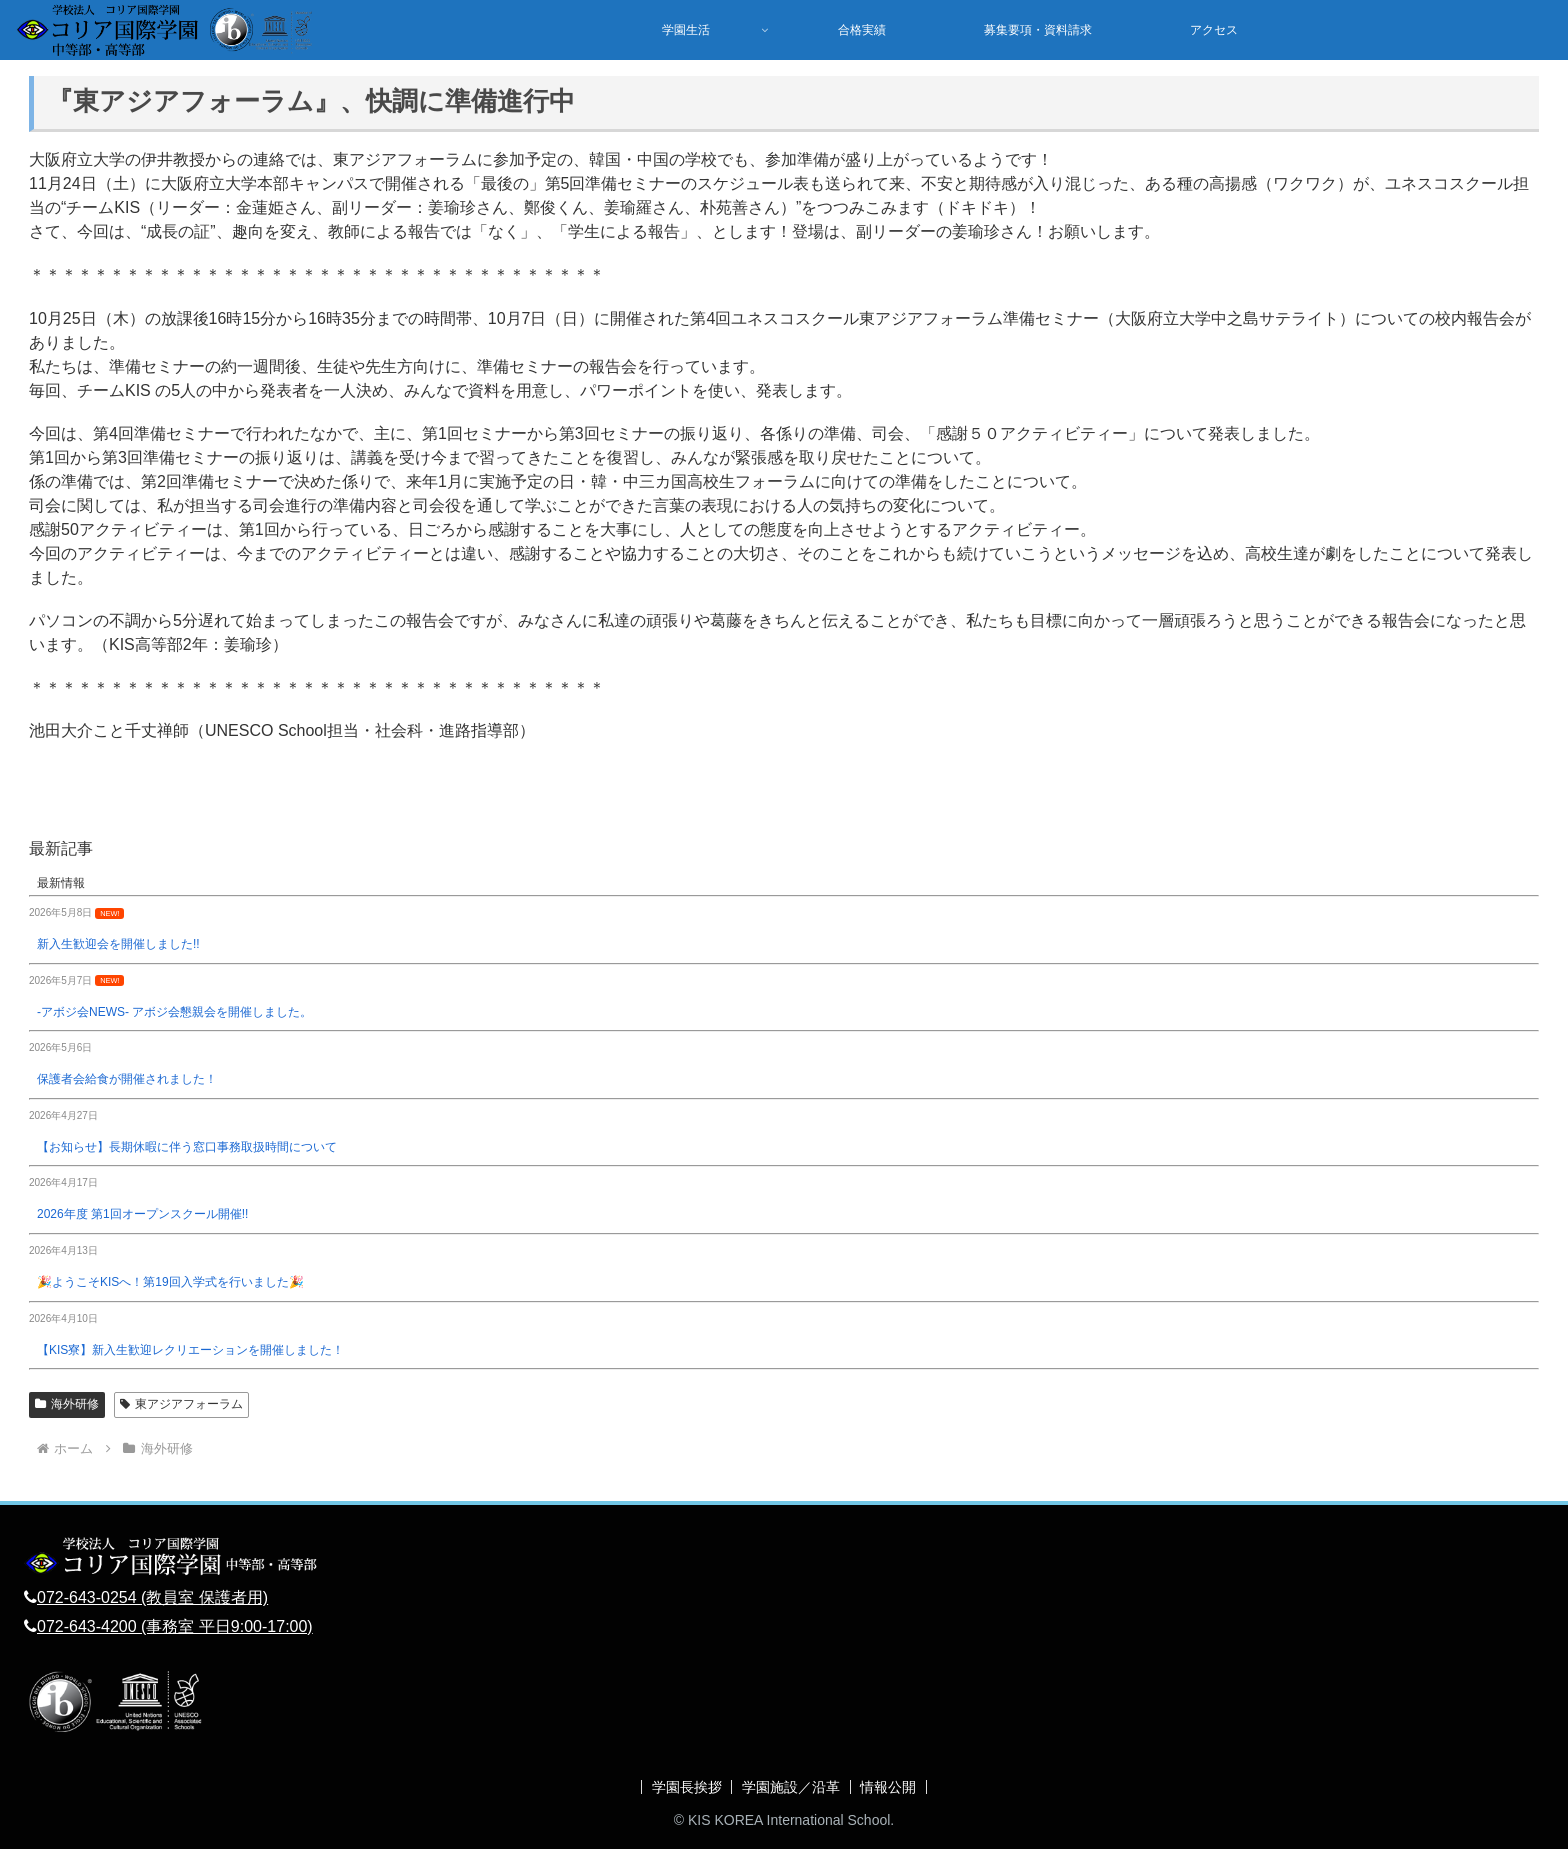 The width and height of the screenshot is (1568, 1849). What do you see at coordinates (686, 1787) in the screenshot?
I see `学園長挨拶` at bounding box center [686, 1787].